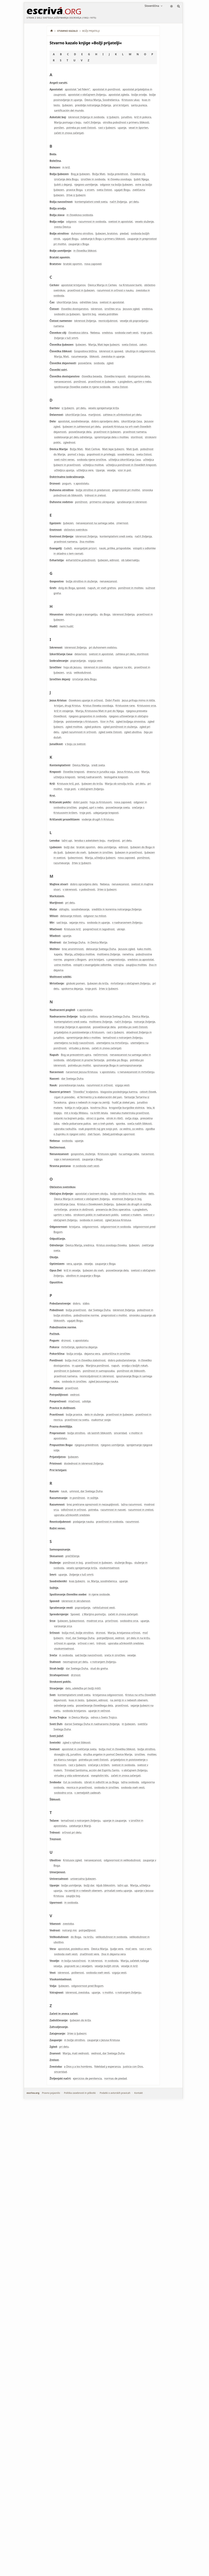 This screenshot has width=209, height=2576. I want to click on lažni upi, so click(67, 840).